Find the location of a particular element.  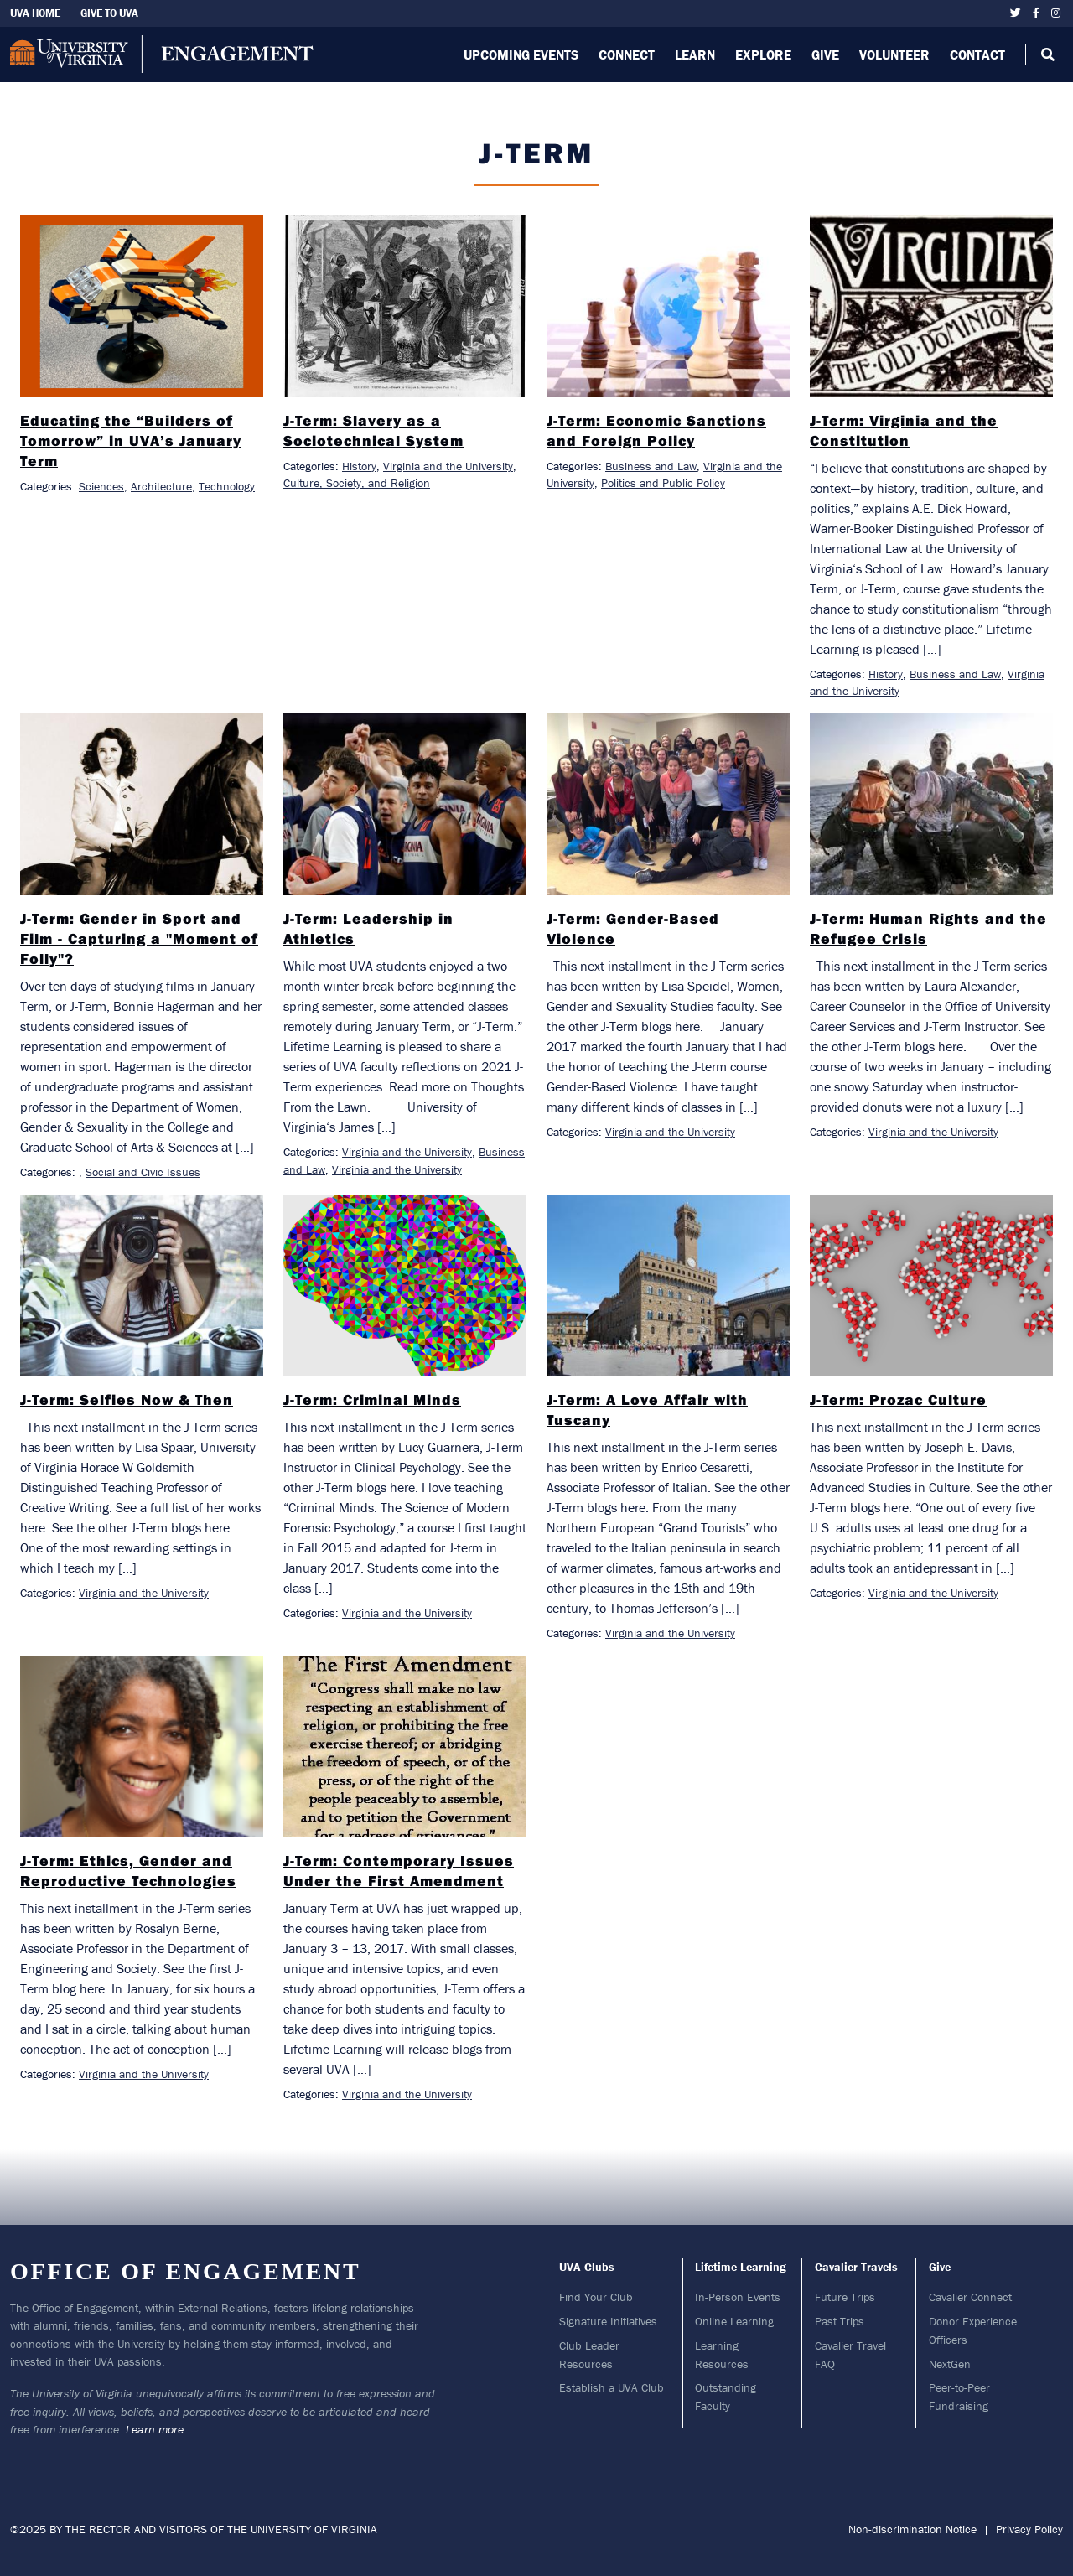

Past Trips is located at coordinates (839, 2321).